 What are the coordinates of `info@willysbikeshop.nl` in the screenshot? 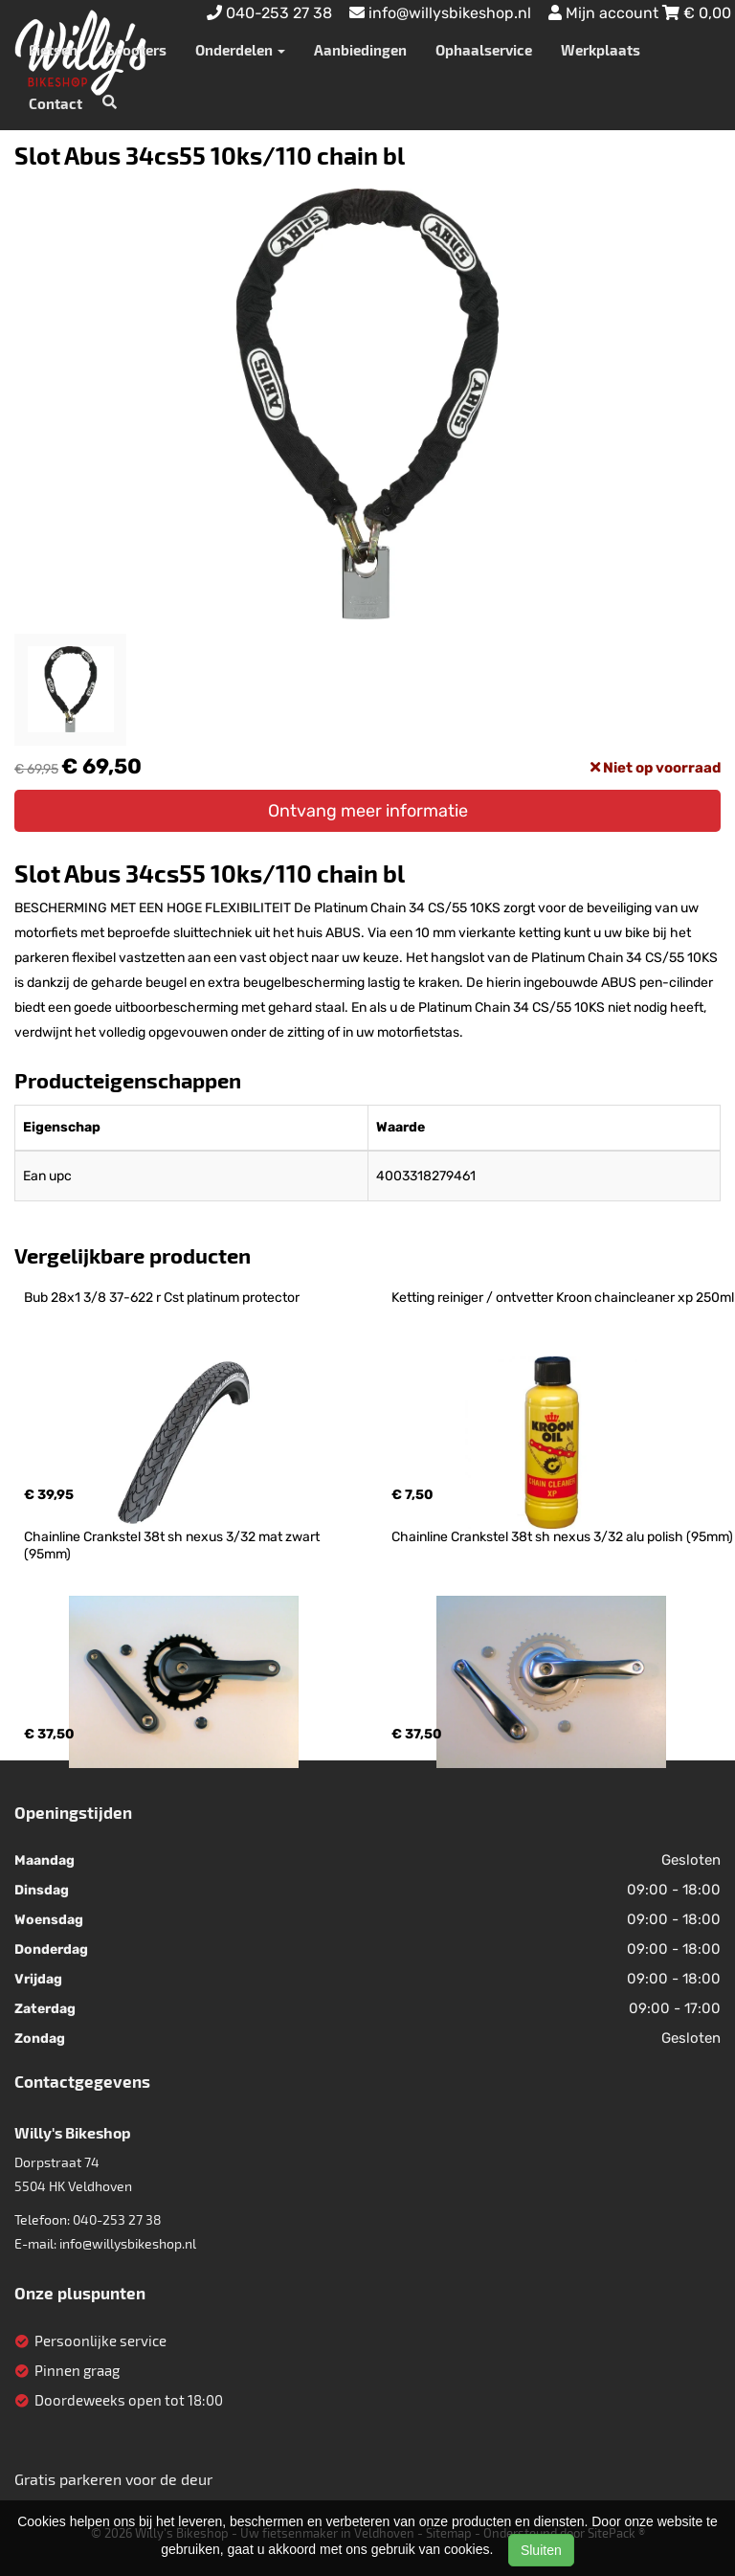 It's located at (127, 2243).